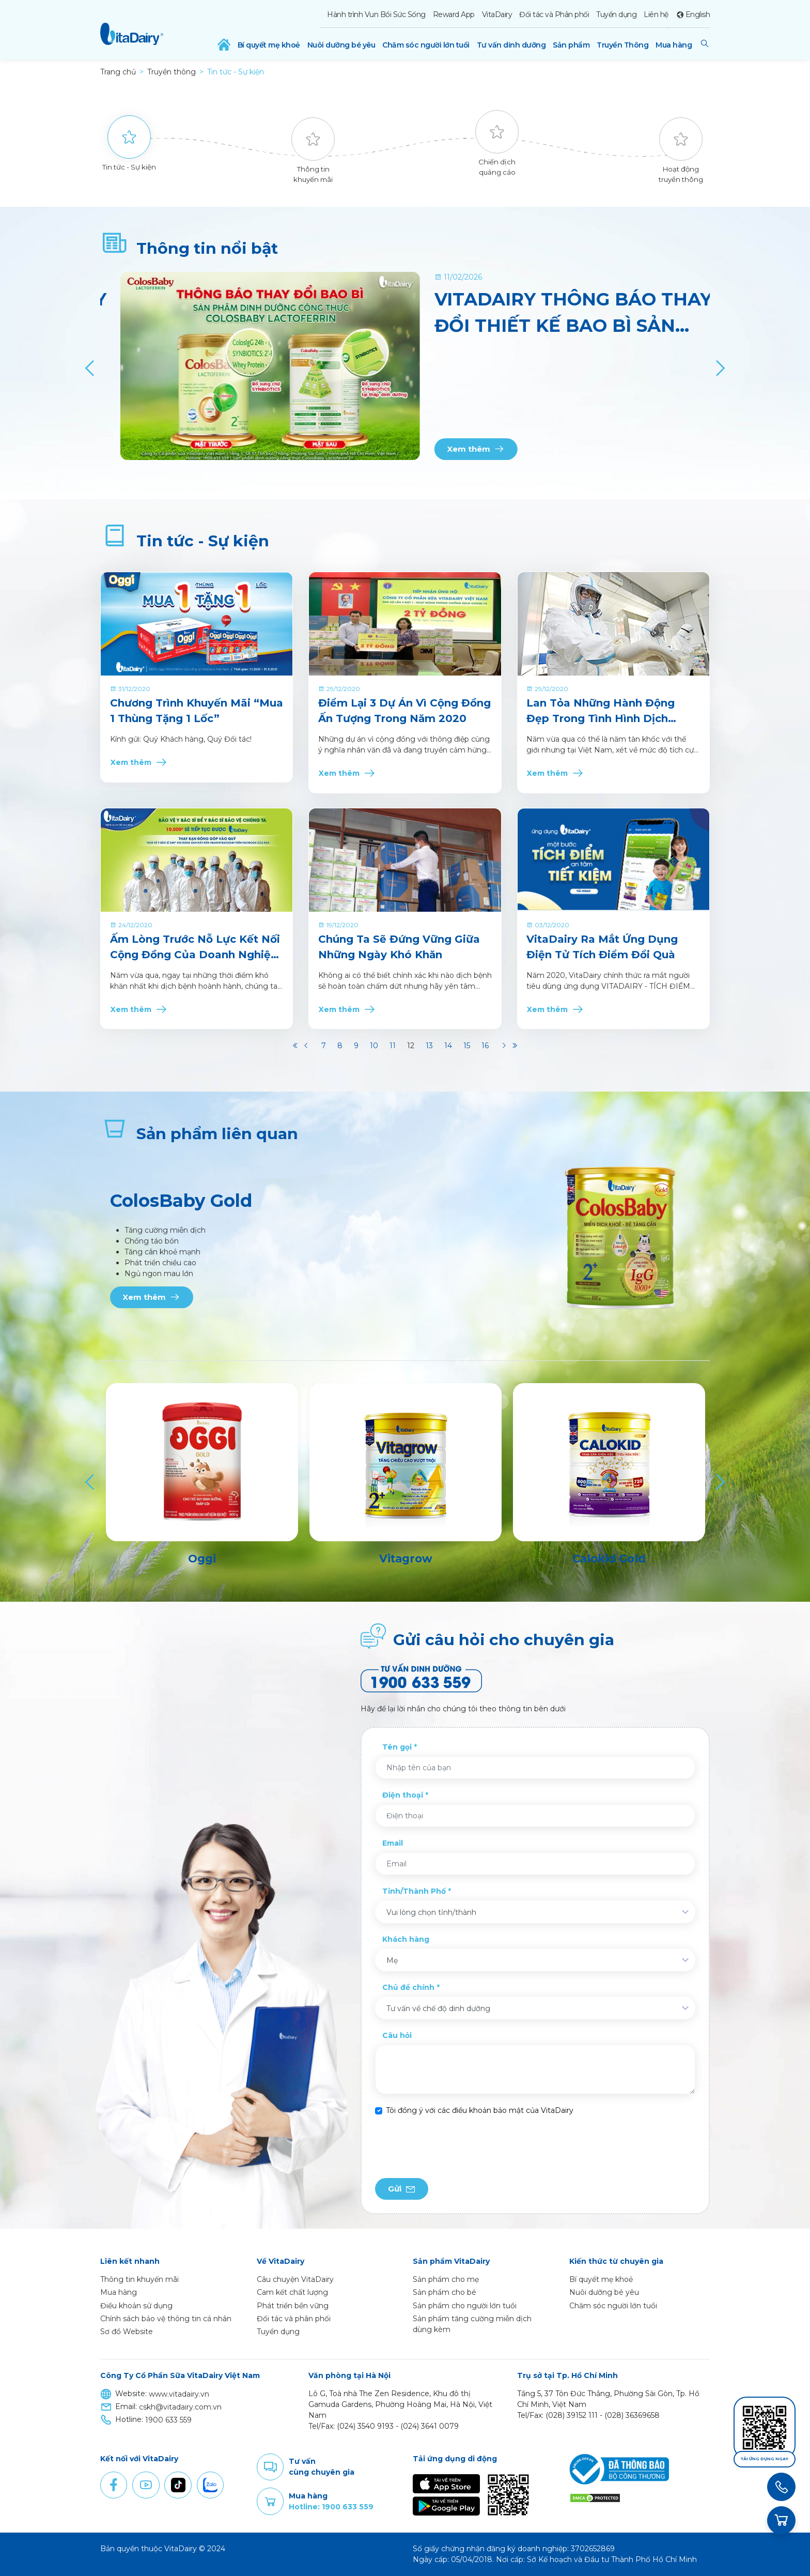  I want to click on English, so click(698, 14).